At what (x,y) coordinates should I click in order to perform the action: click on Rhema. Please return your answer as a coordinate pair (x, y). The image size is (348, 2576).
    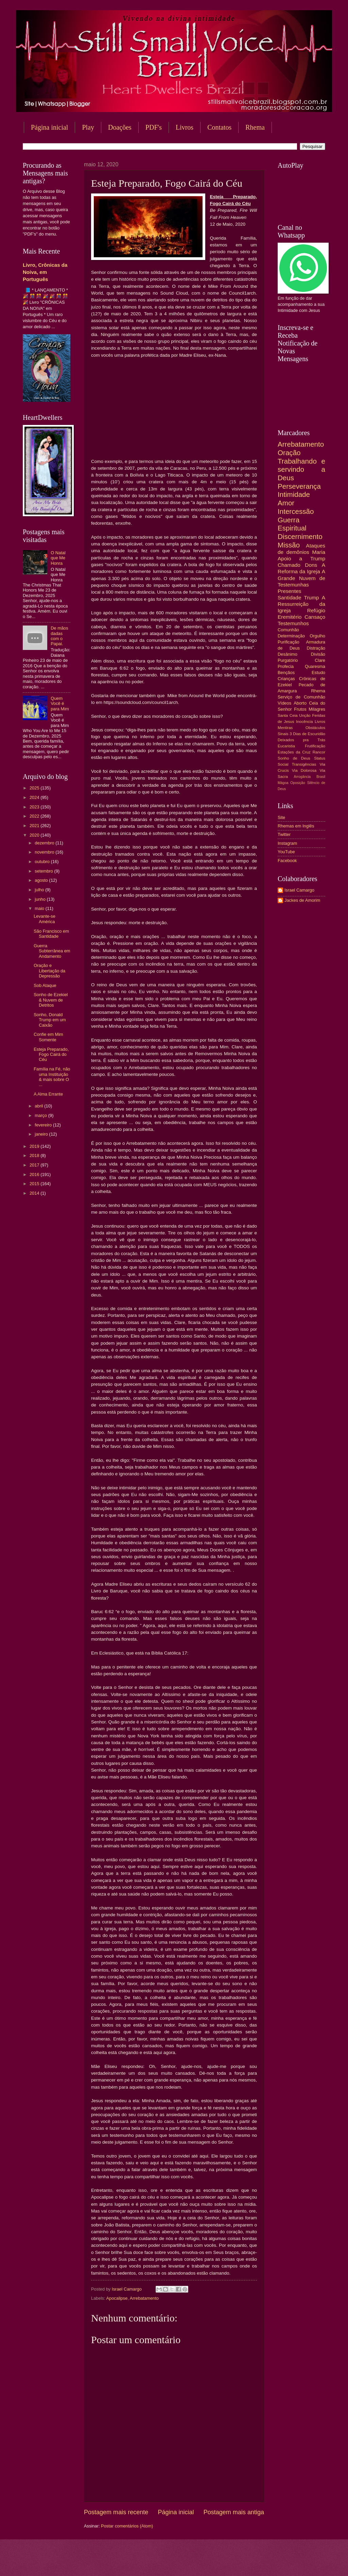
    Looking at the image, I should click on (318, 690).